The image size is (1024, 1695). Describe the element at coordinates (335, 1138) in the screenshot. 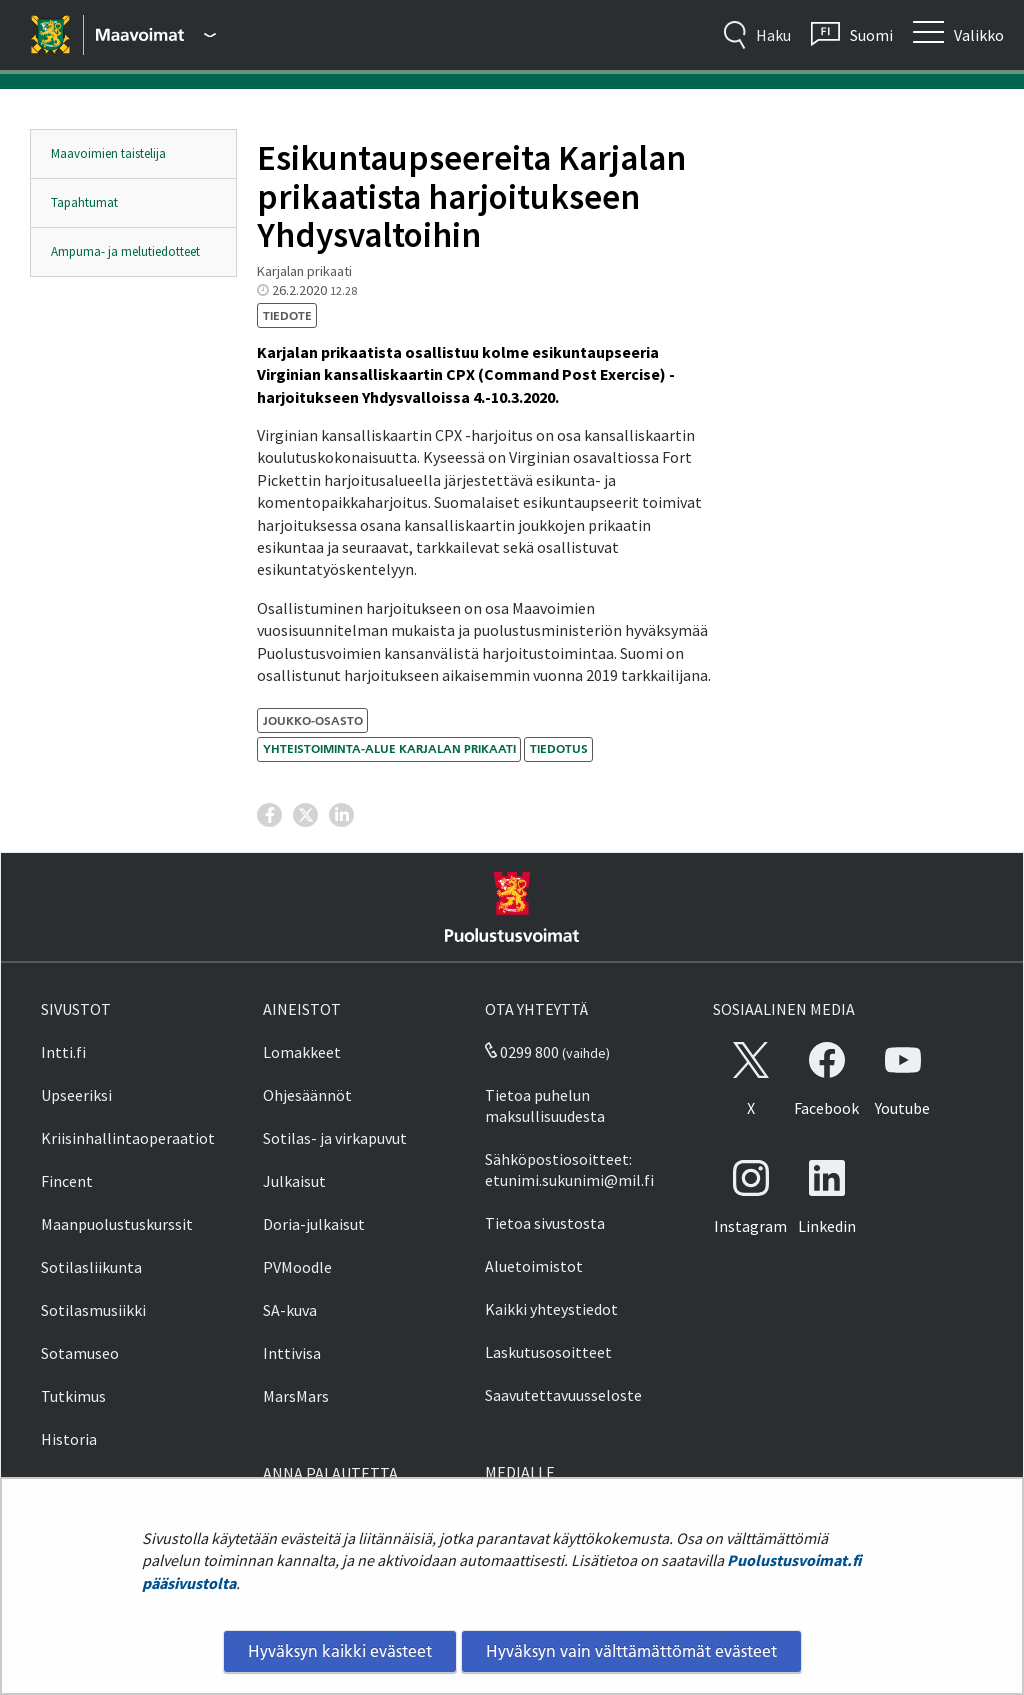

I see `Sotilas- ja virkapuvut` at that location.